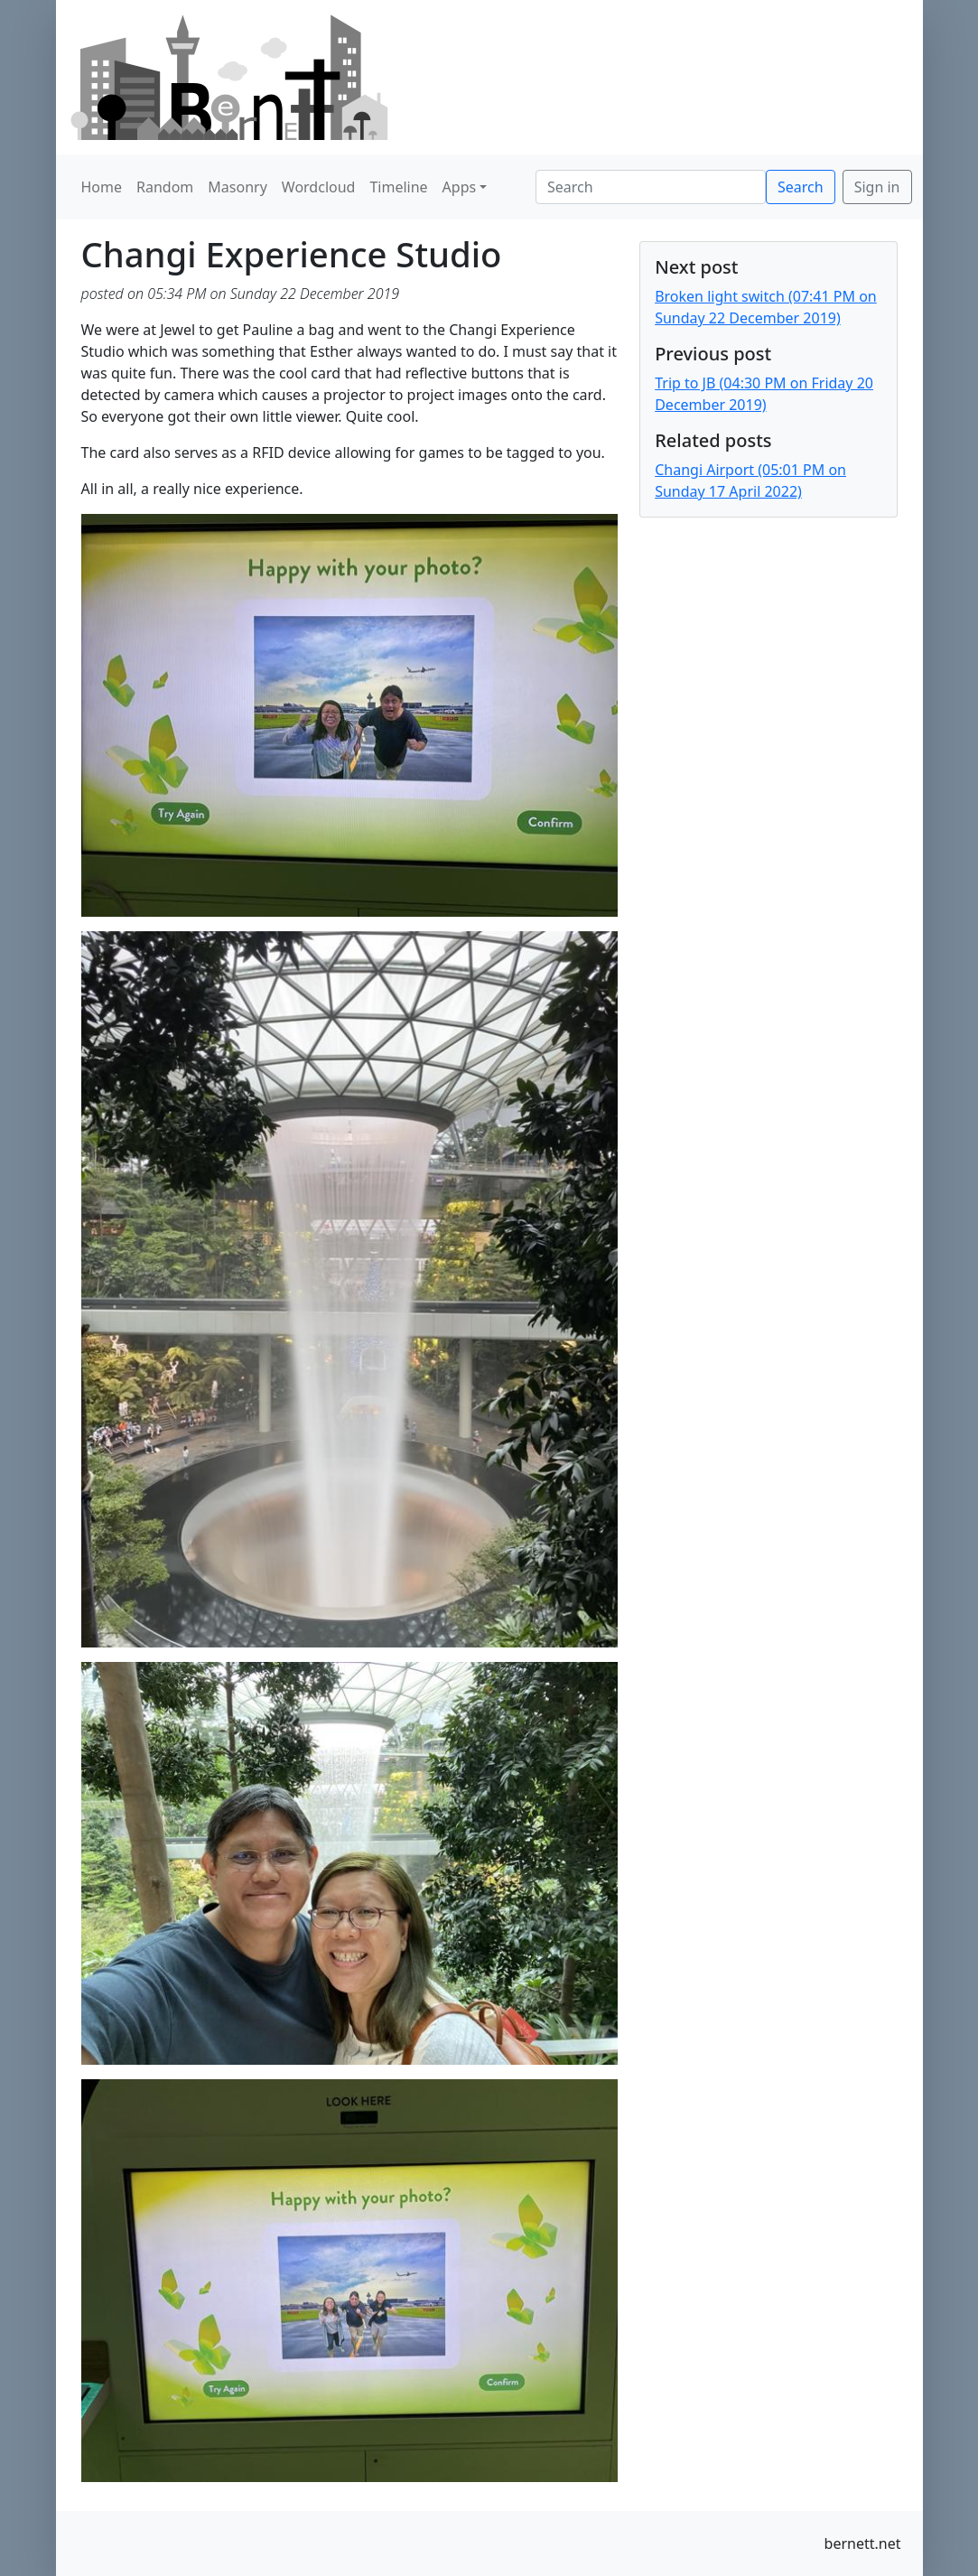 This screenshot has height=2576, width=978. What do you see at coordinates (651, 187) in the screenshot?
I see `[Search]` at bounding box center [651, 187].